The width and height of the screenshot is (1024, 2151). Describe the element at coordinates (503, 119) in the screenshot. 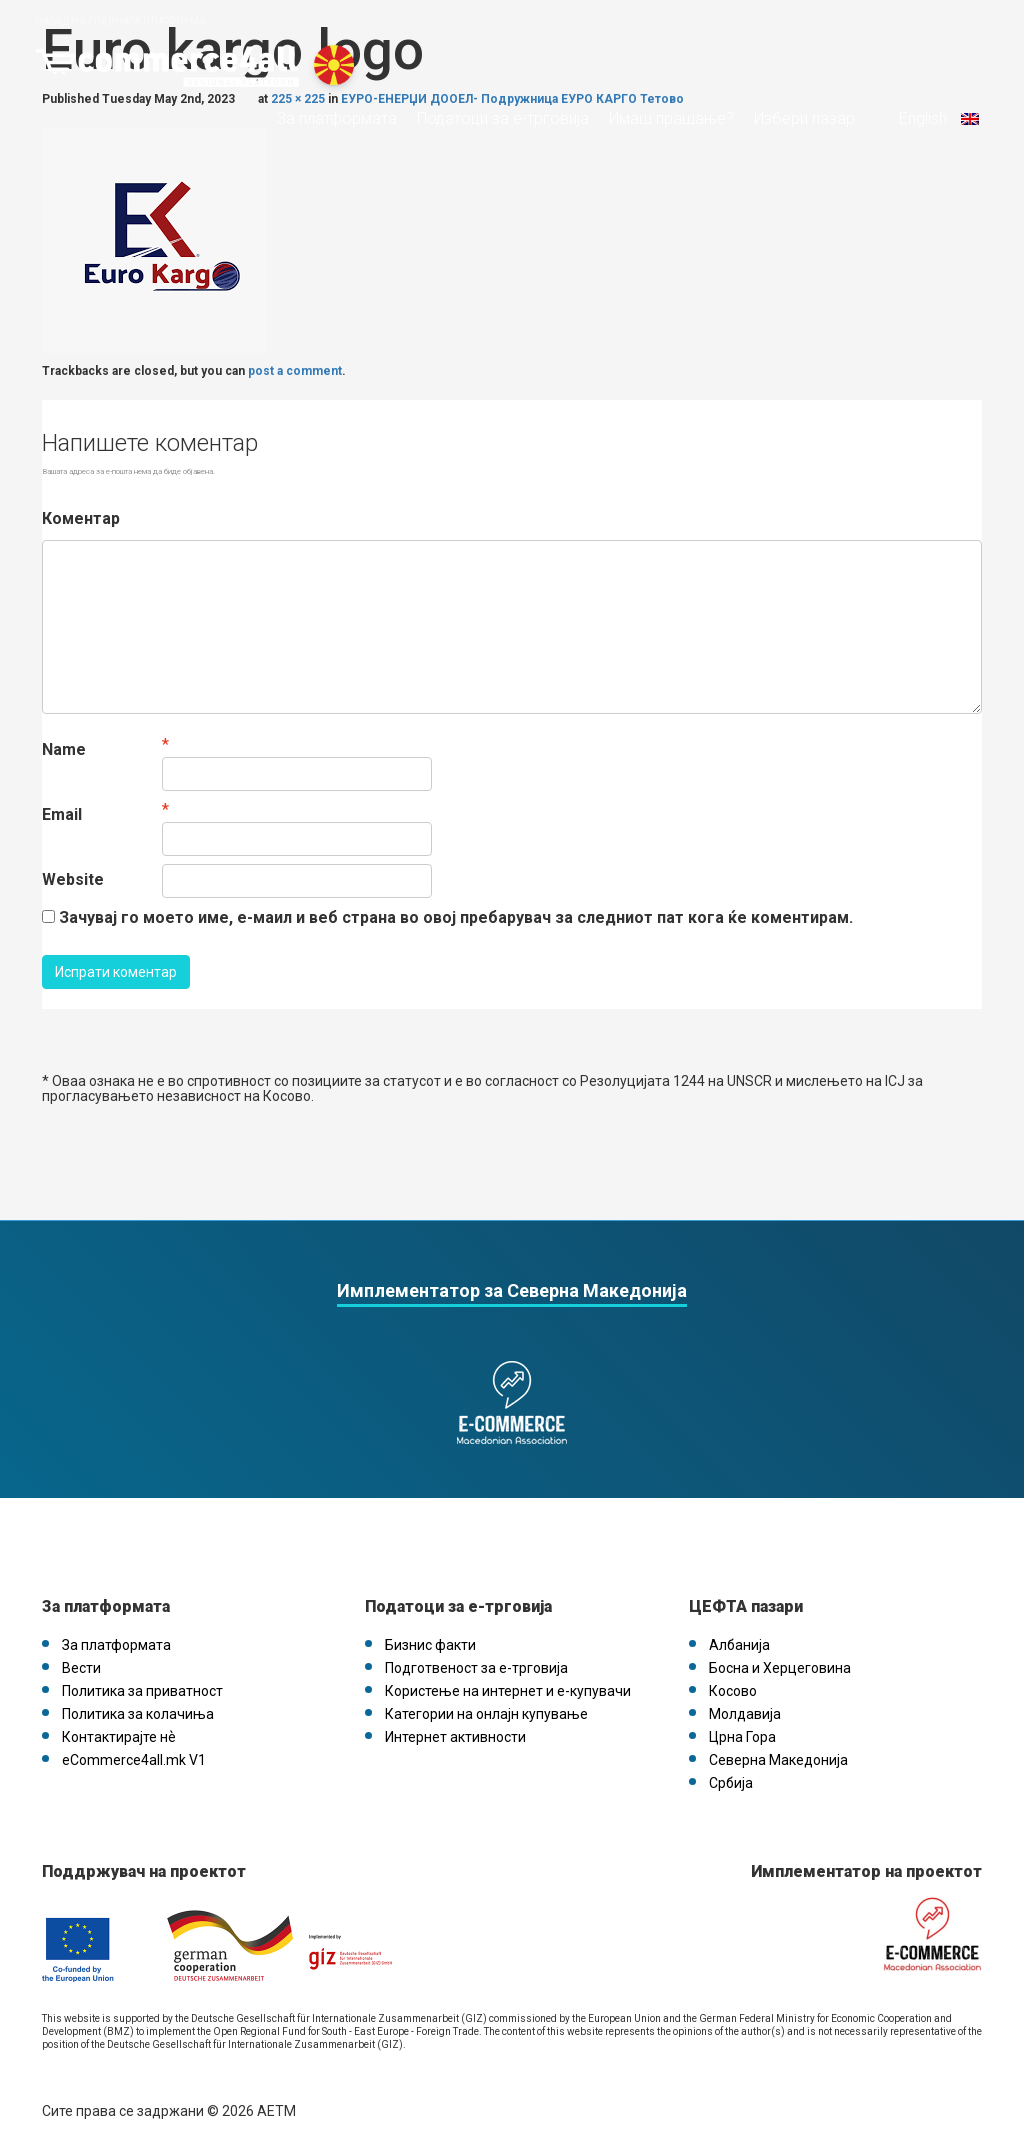

I see `Податоци за е-трговија` at that location.